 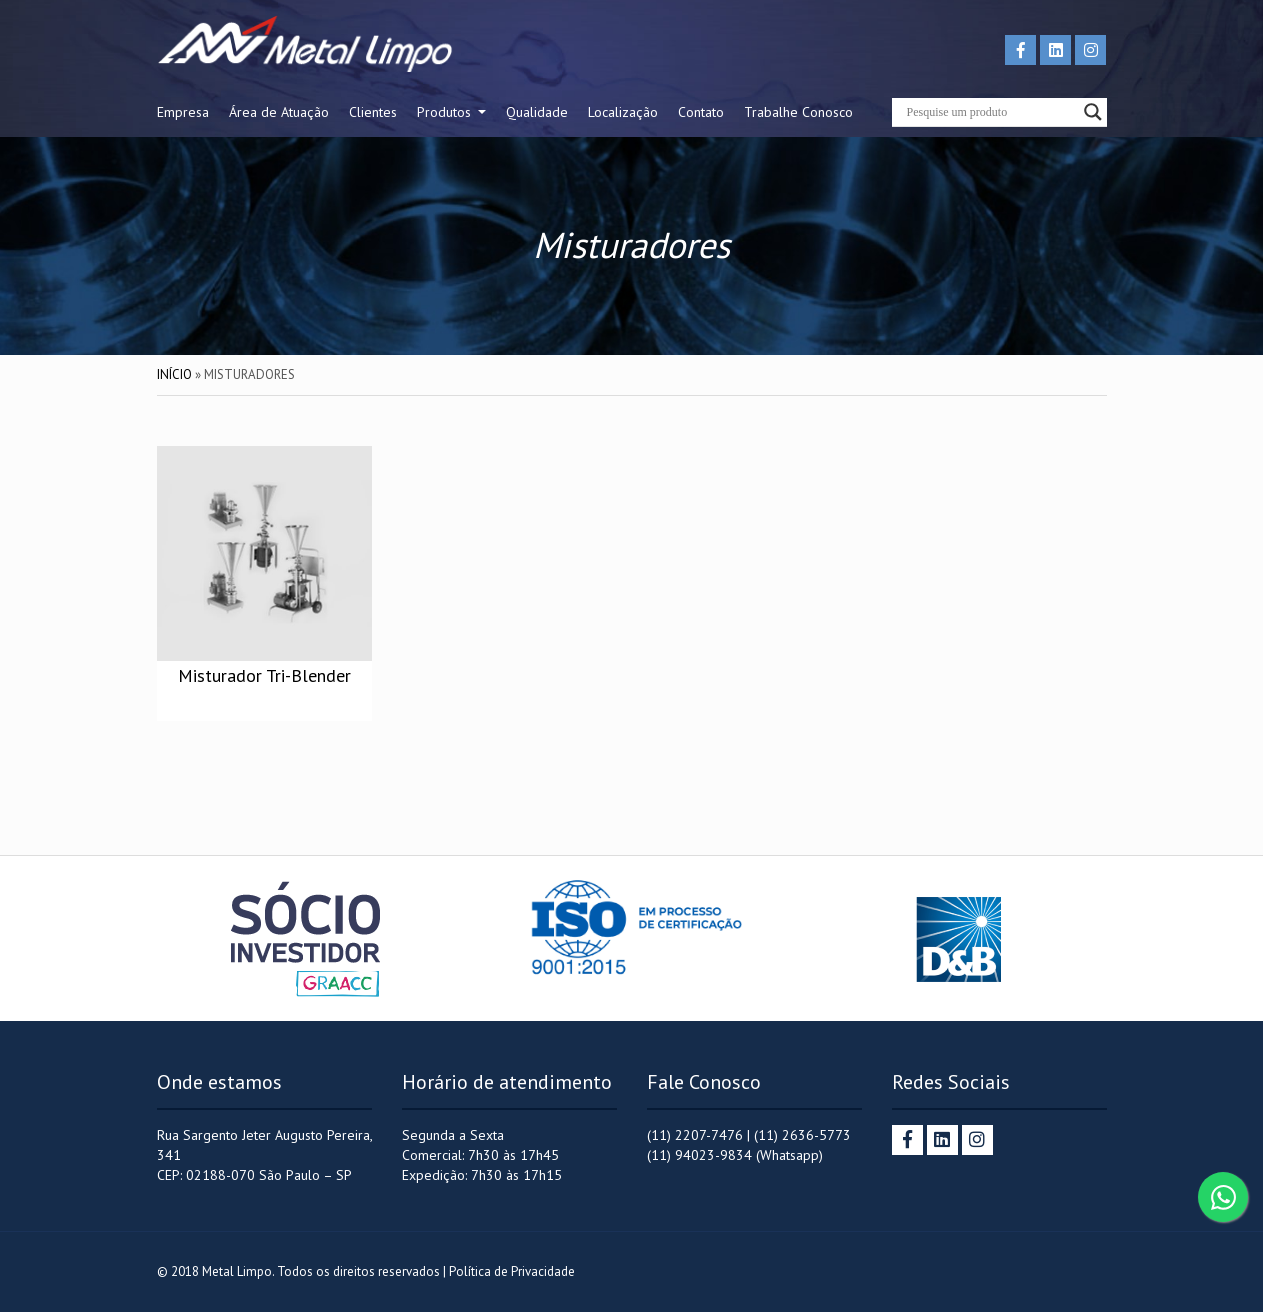 I want to click on Empresa, so click(x=183, y=112).